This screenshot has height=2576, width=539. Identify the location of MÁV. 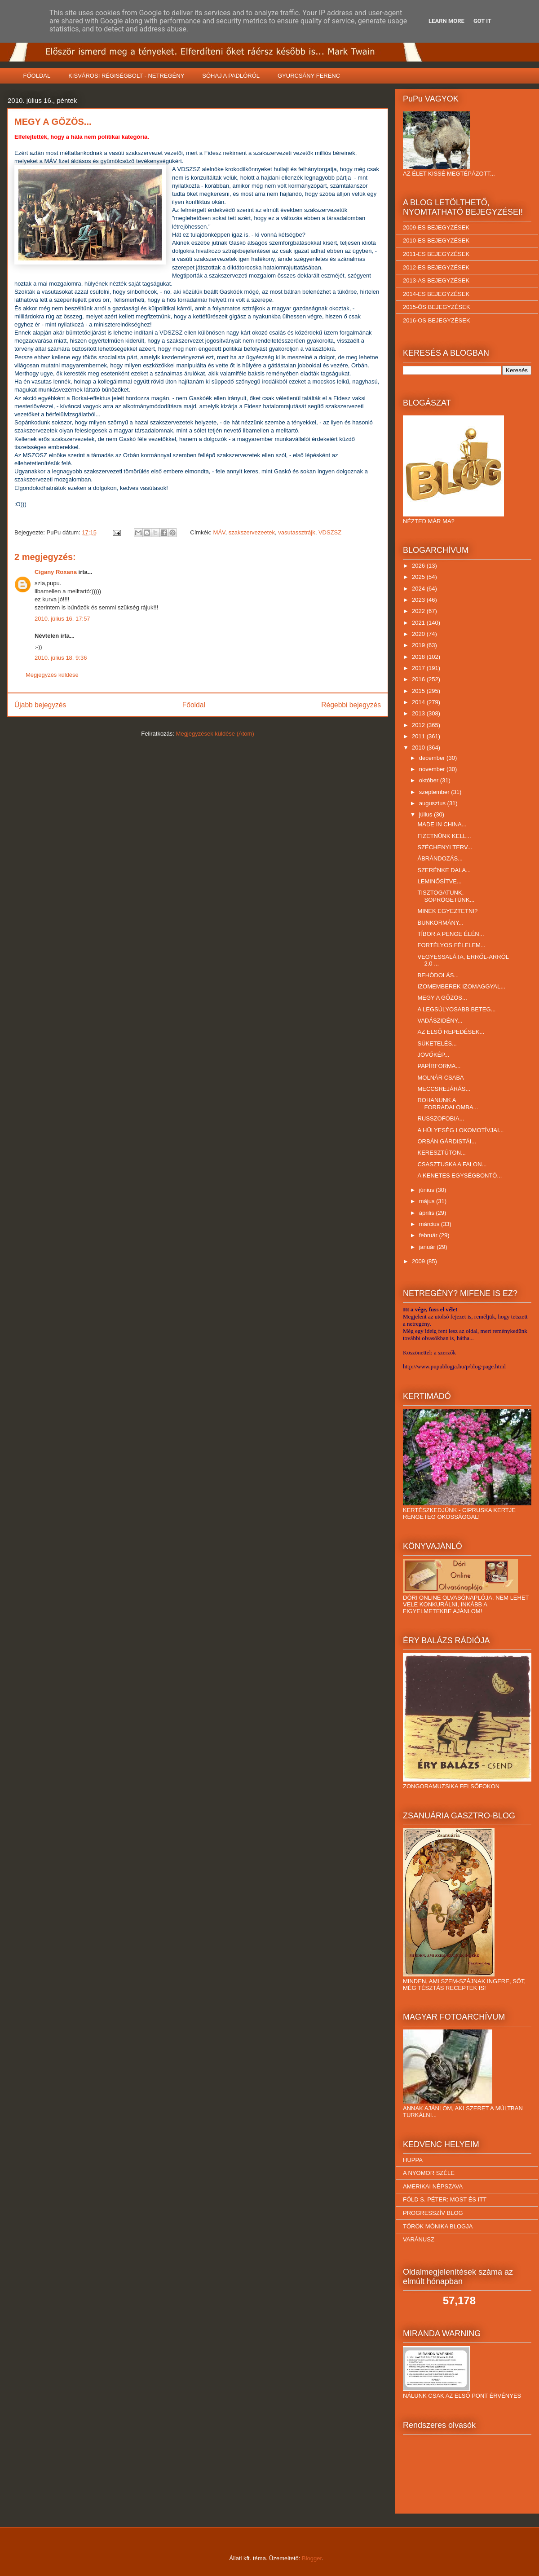
(219, 532).